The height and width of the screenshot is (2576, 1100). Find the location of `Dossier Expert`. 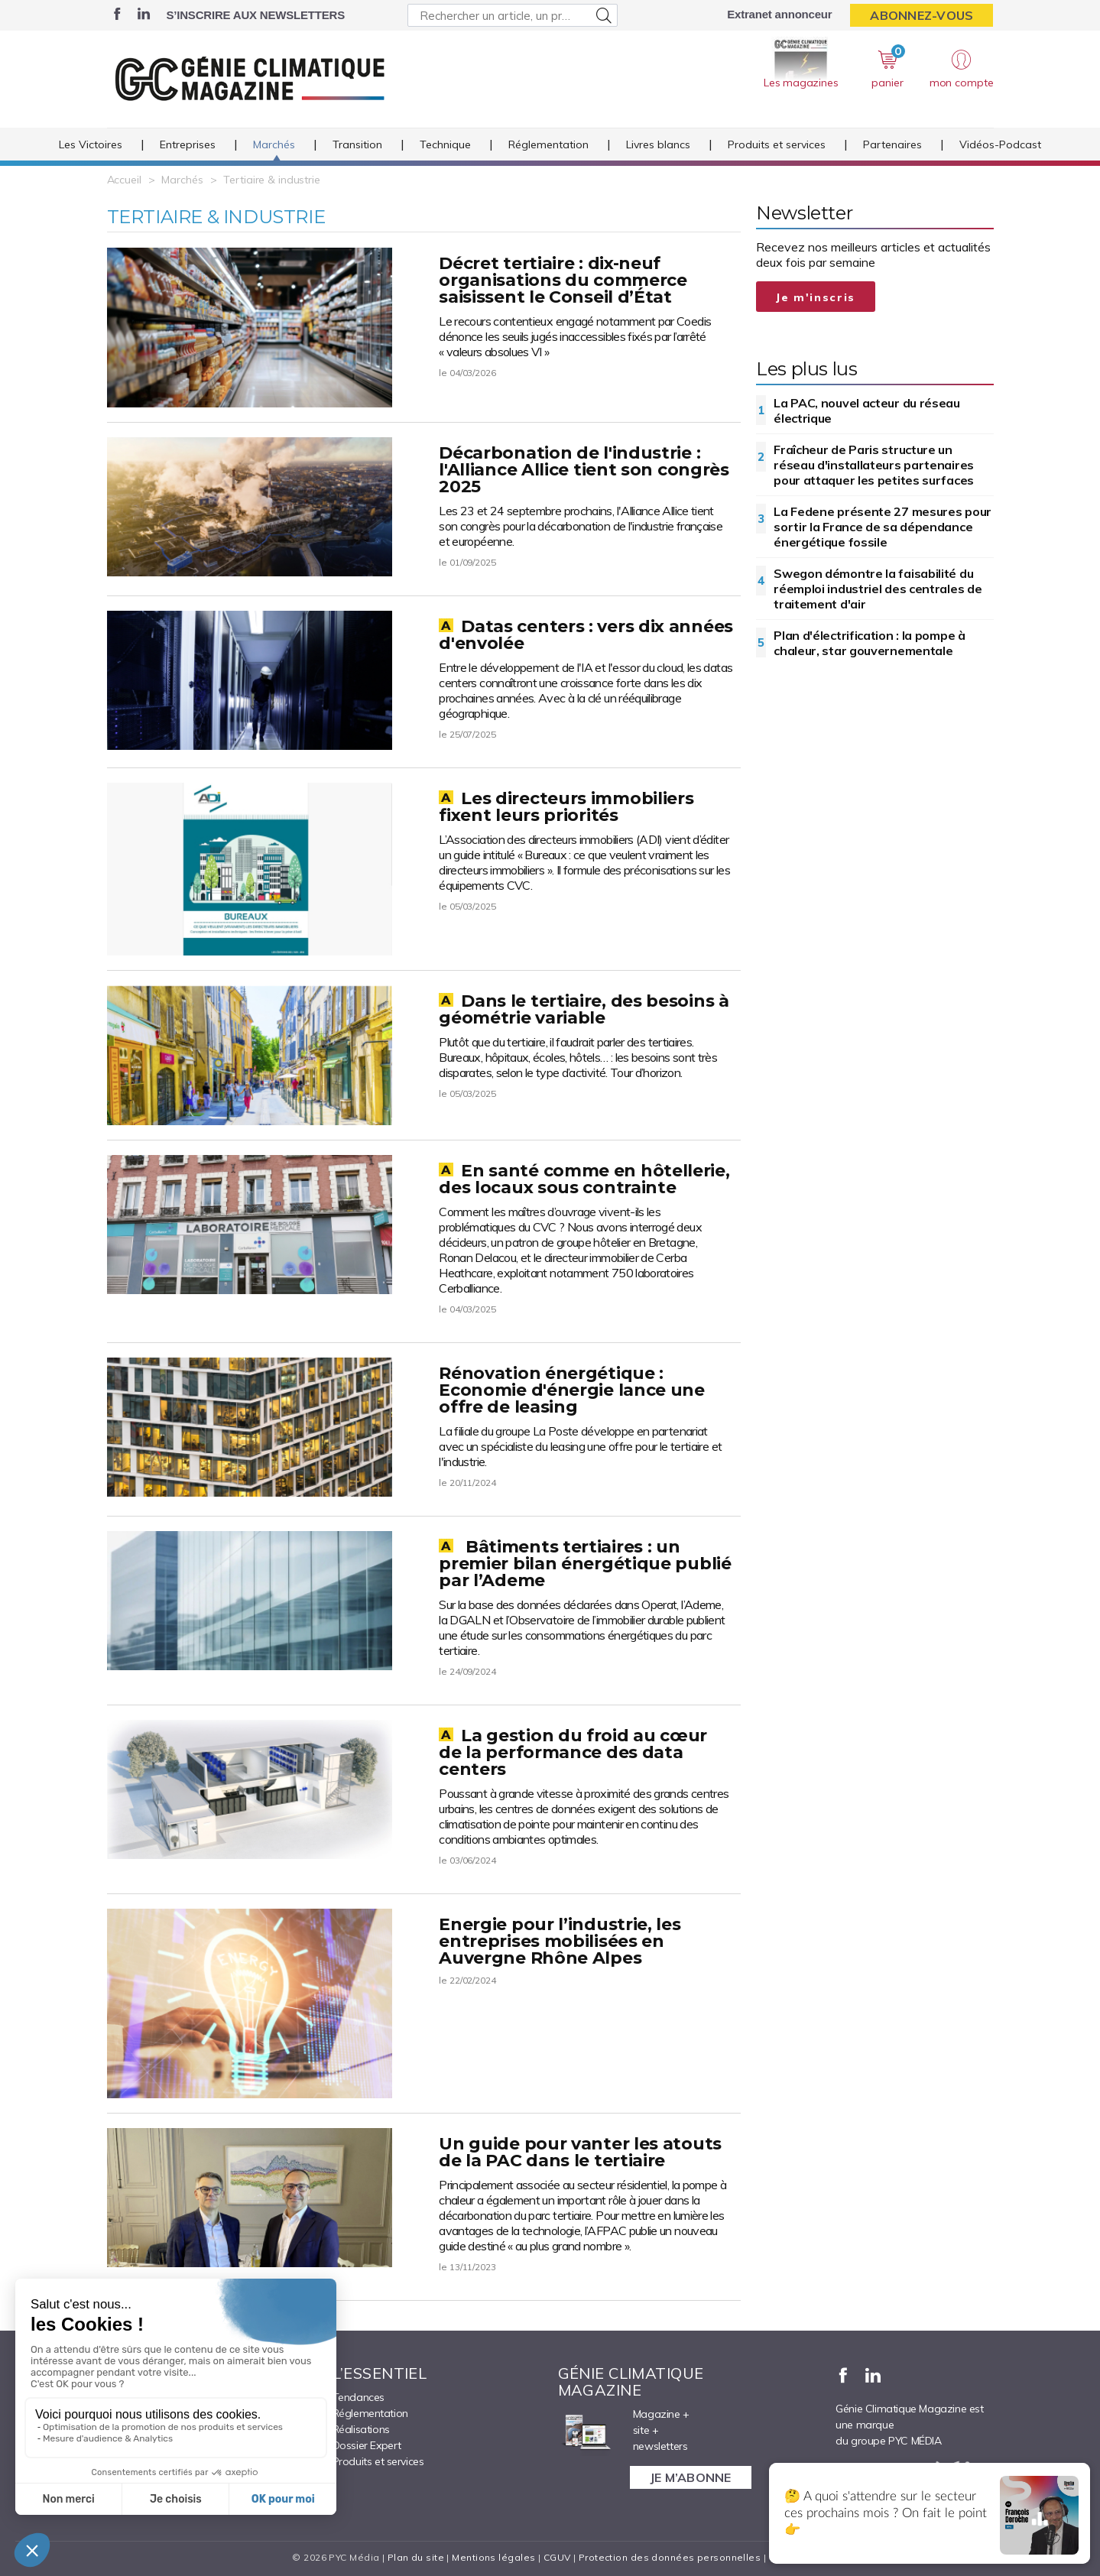

Dossier Expert is located at coordinates (367, 2445).